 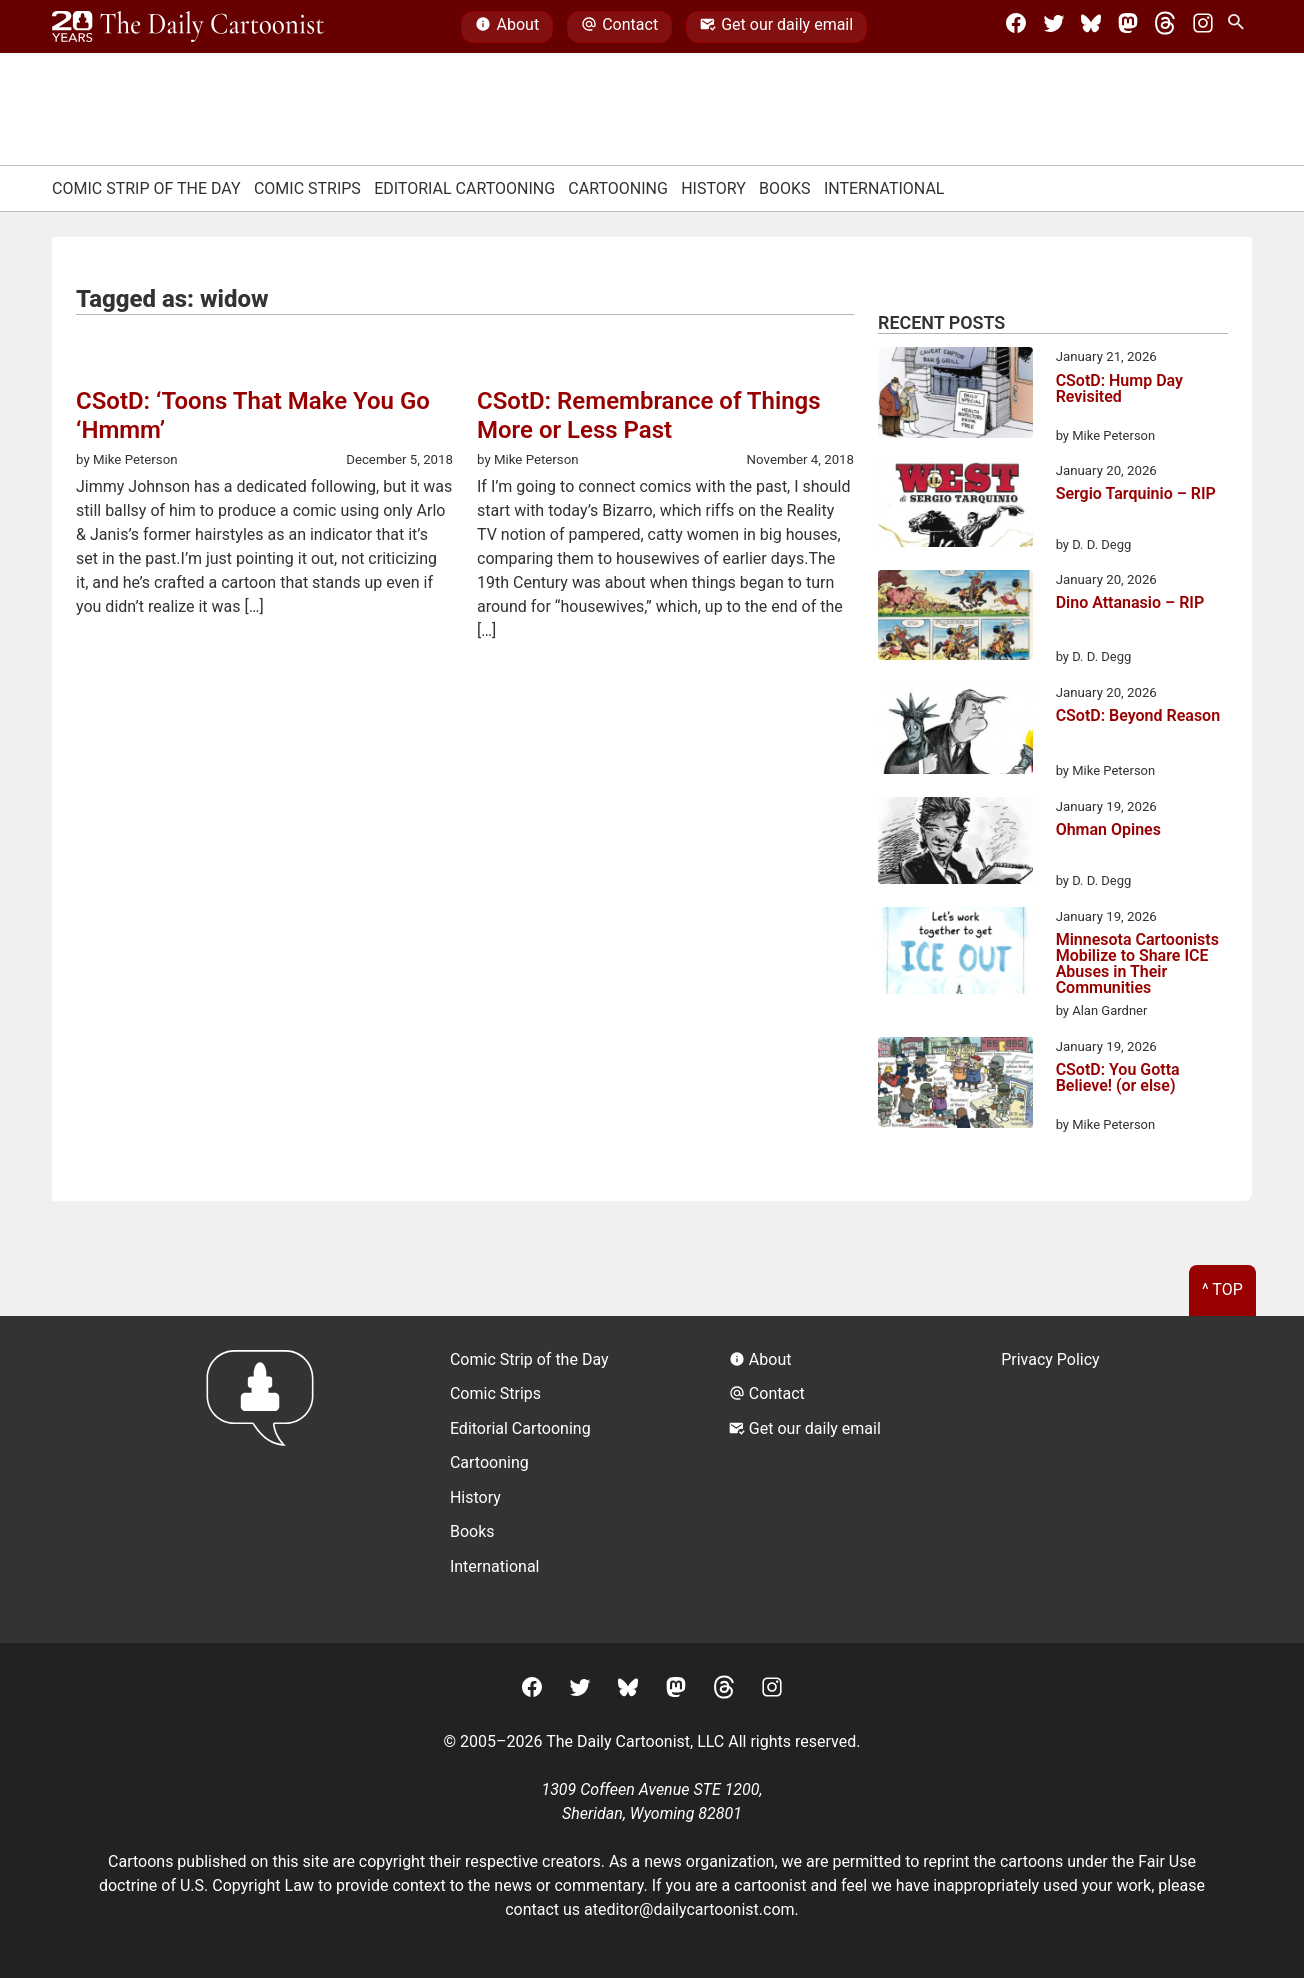 What do you see at coordinates (955, 396) in the screenshot?
I see `[CSotD: Hump Day Revisited]` at bounding box center [955, 396].